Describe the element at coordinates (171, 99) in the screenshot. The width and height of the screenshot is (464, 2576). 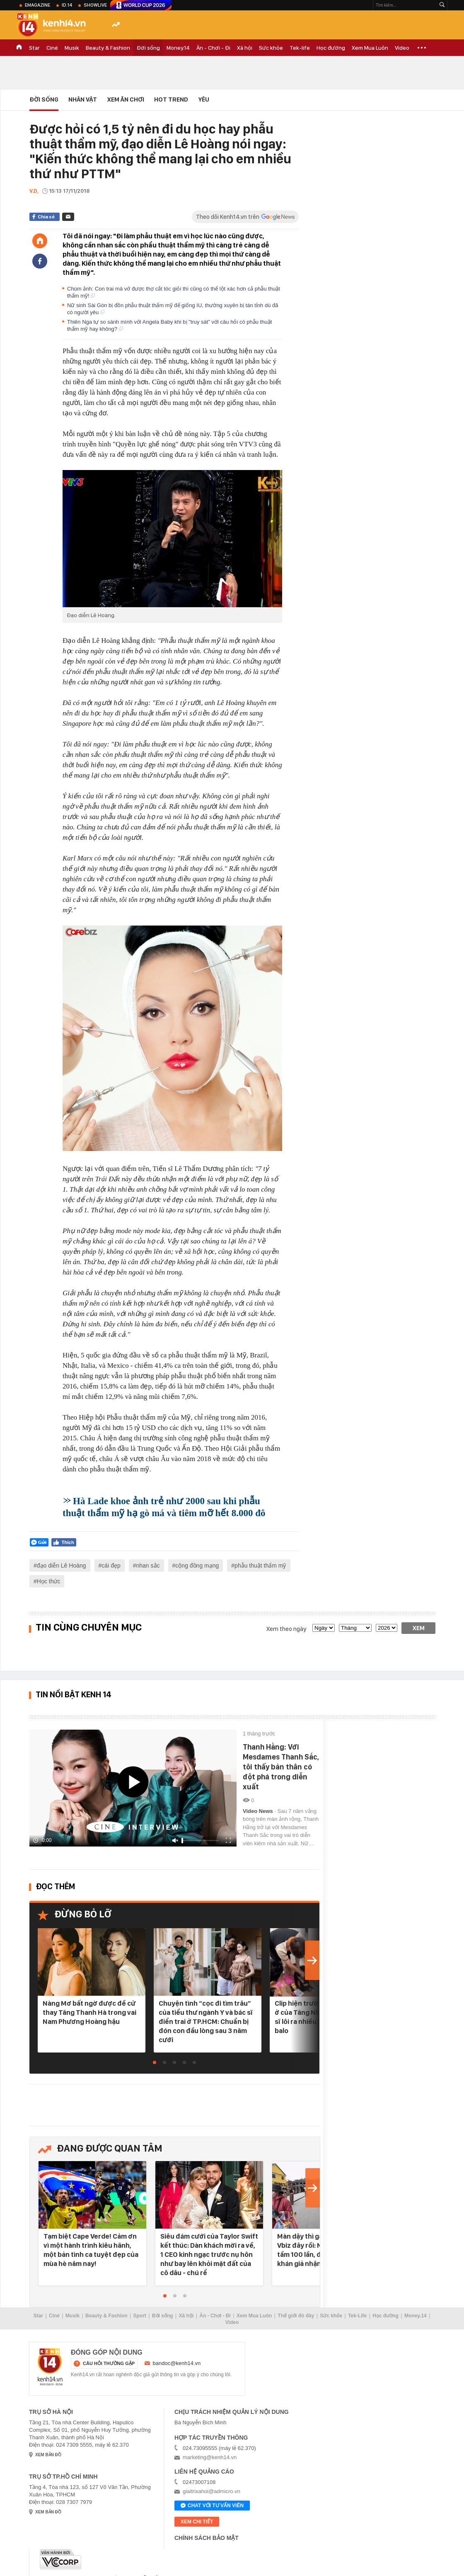
I see `HOT TREND` at that location.